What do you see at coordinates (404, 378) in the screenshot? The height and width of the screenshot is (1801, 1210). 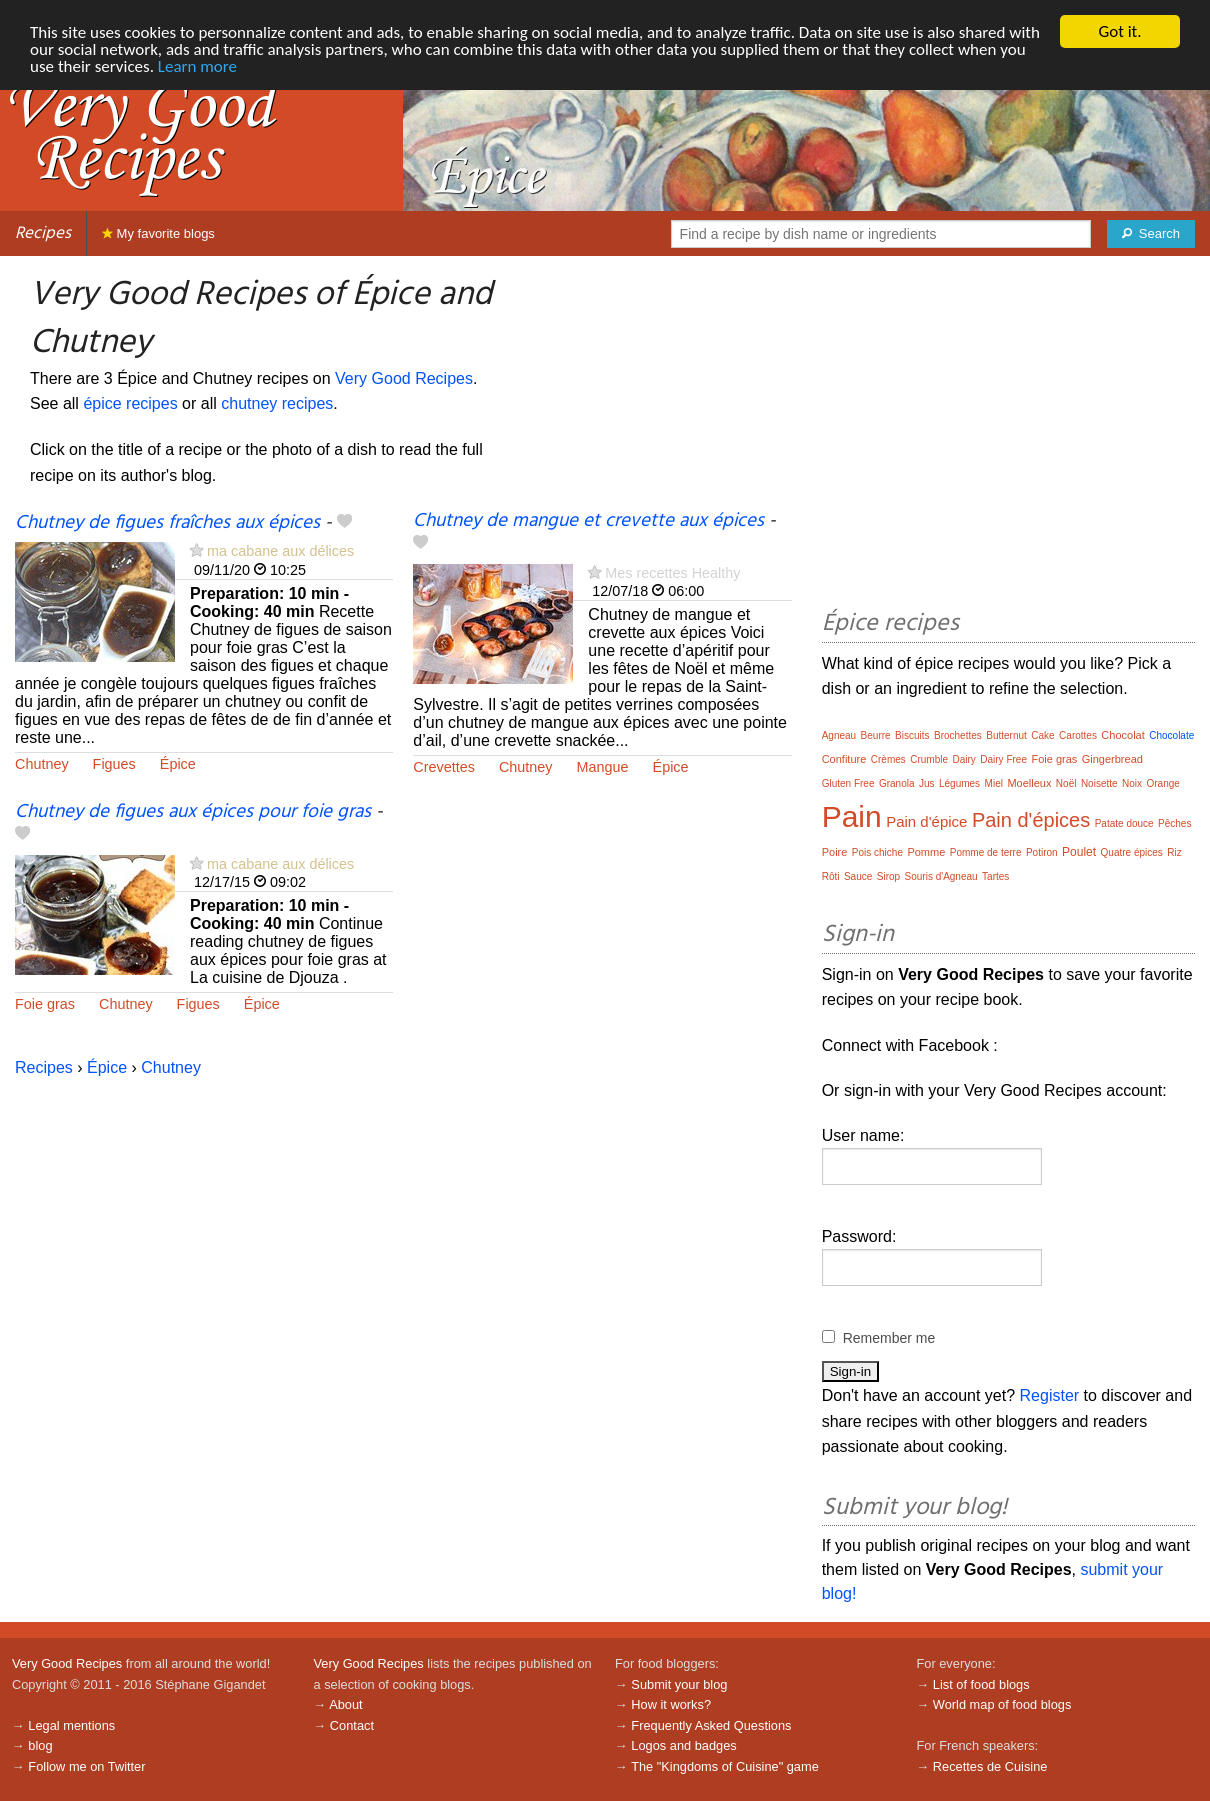 I see `Very Good Recipes` at bounding box center [404, 378].